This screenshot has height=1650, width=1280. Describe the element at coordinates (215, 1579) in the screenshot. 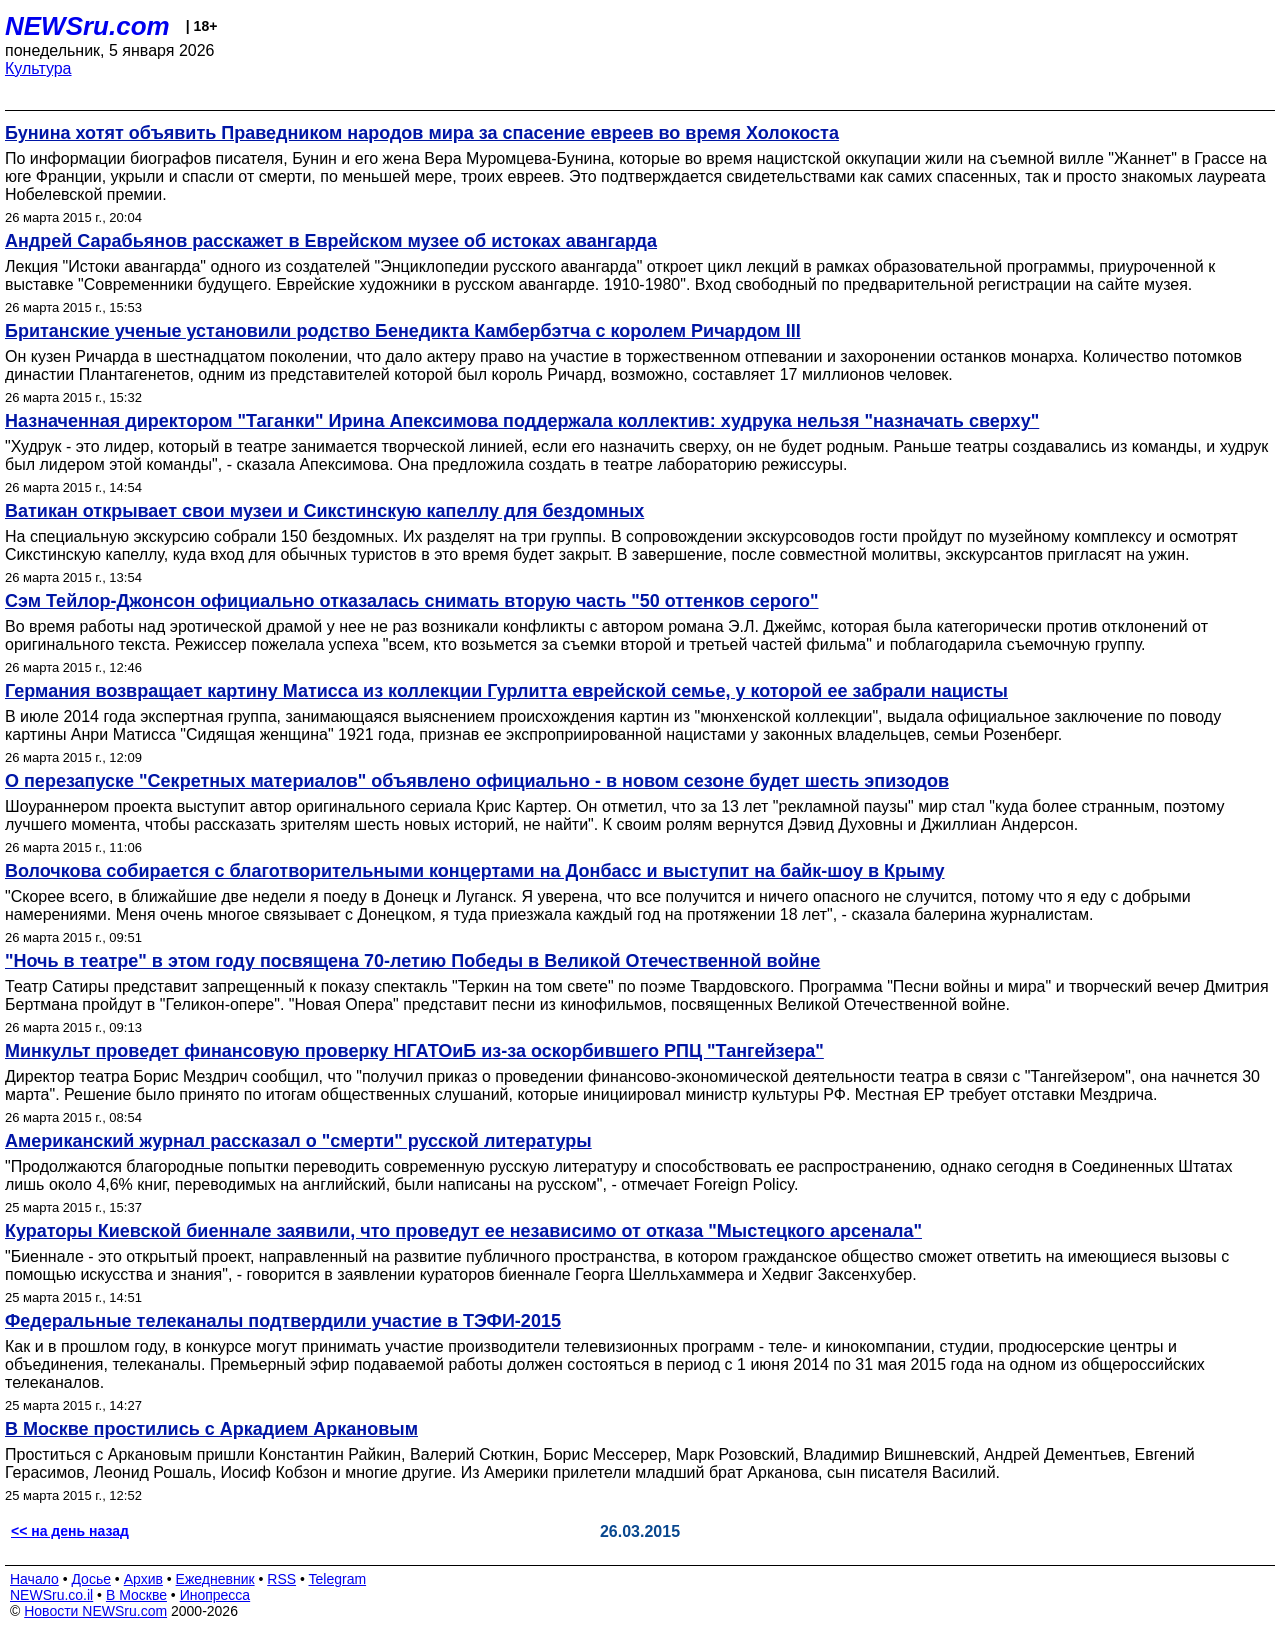

I see `Ежедневник` at that location.